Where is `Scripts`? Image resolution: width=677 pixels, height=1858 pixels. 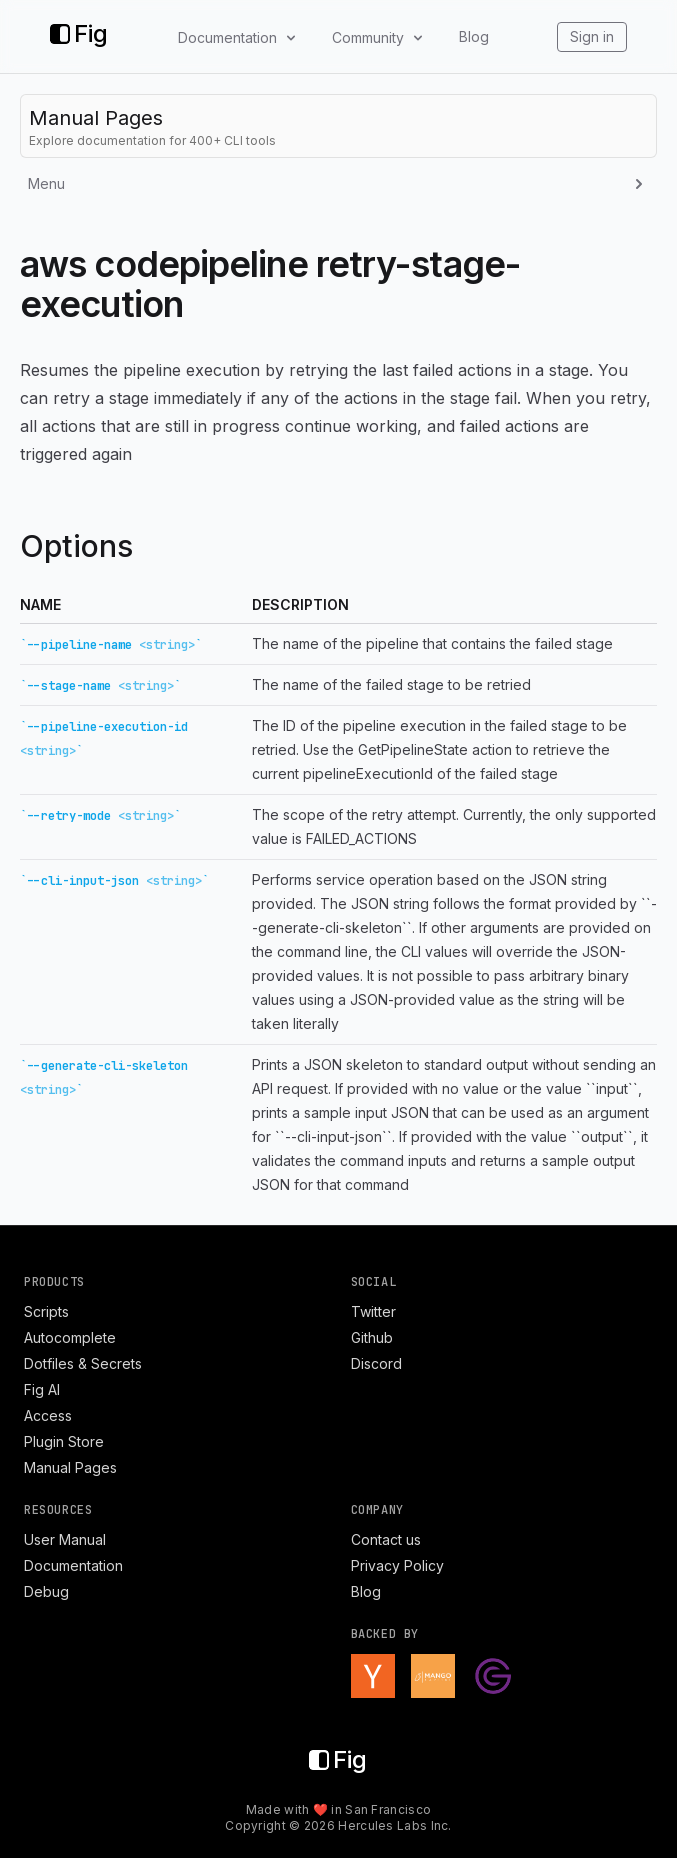
Scripts is located at coordinates (46, 1311).